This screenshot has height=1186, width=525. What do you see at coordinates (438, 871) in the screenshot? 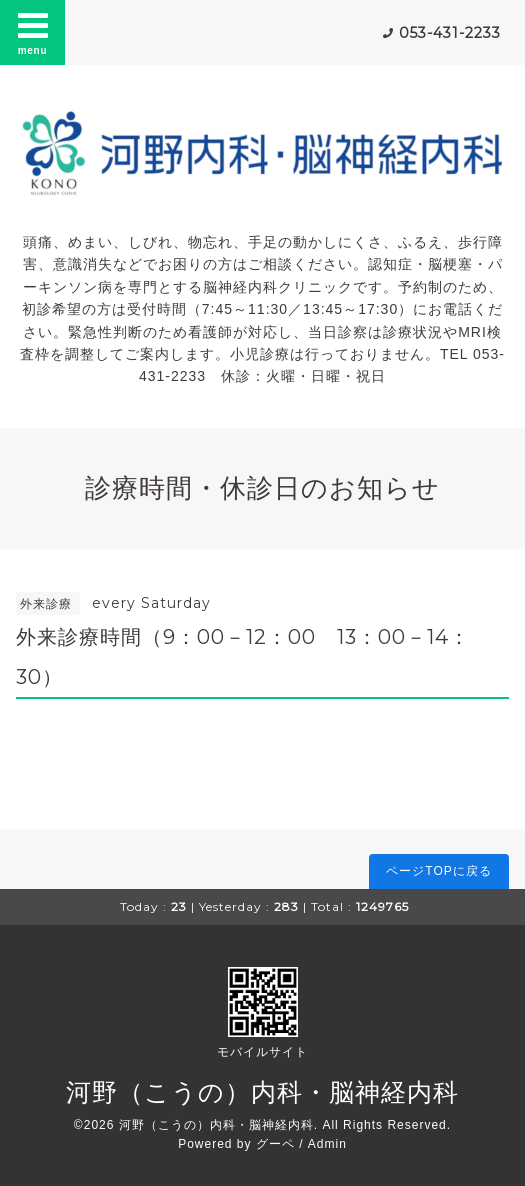
I see `ページTOPに戻る` at bounding box center [438, 871].